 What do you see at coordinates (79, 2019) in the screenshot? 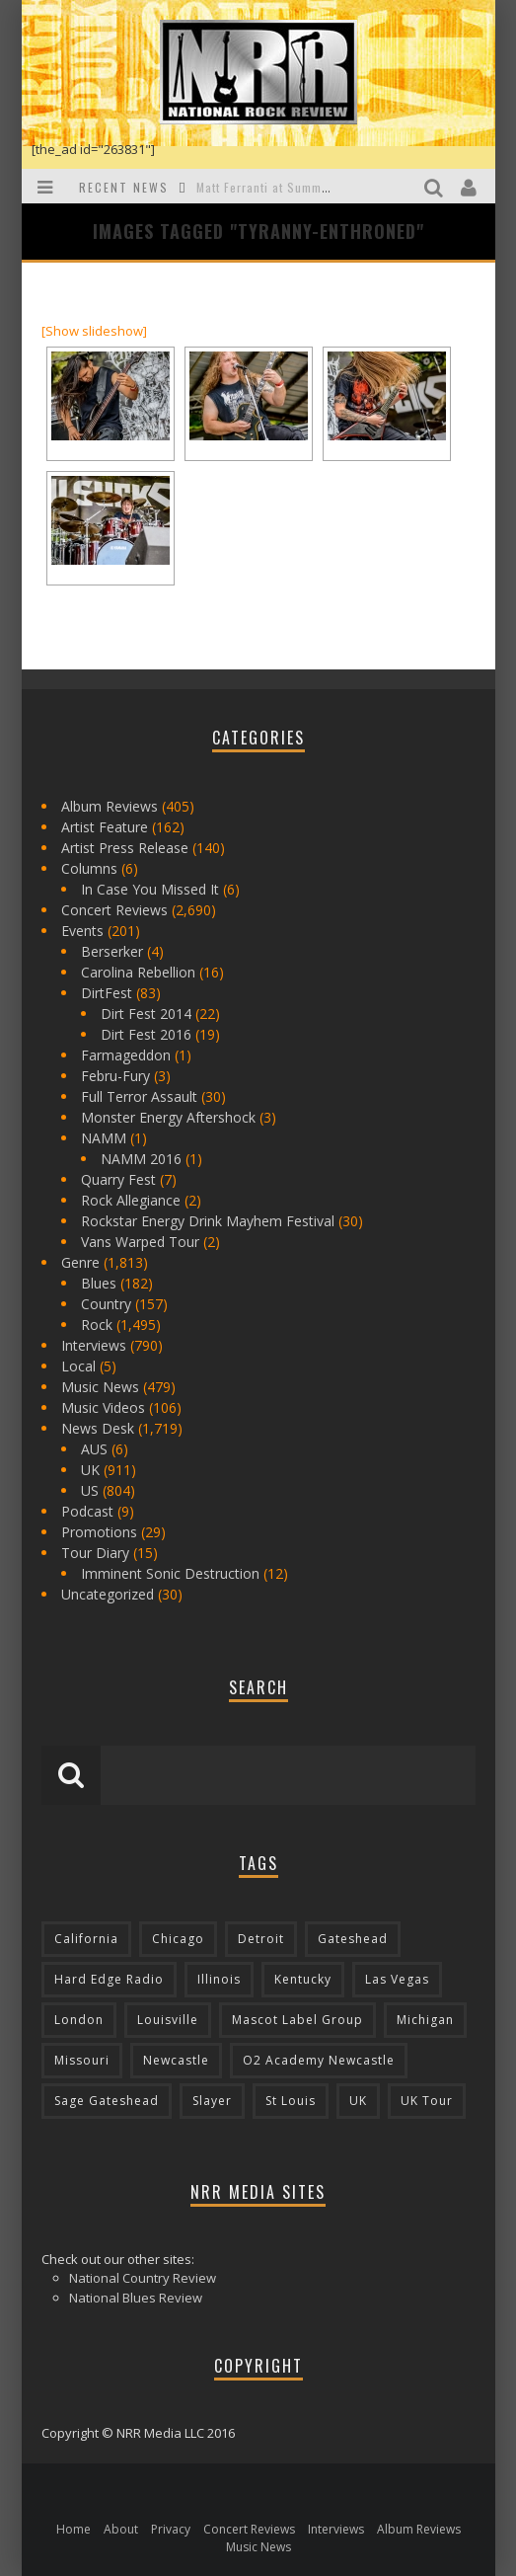
I see `London [London (105 items)]` at bounding box center [79, 2019].